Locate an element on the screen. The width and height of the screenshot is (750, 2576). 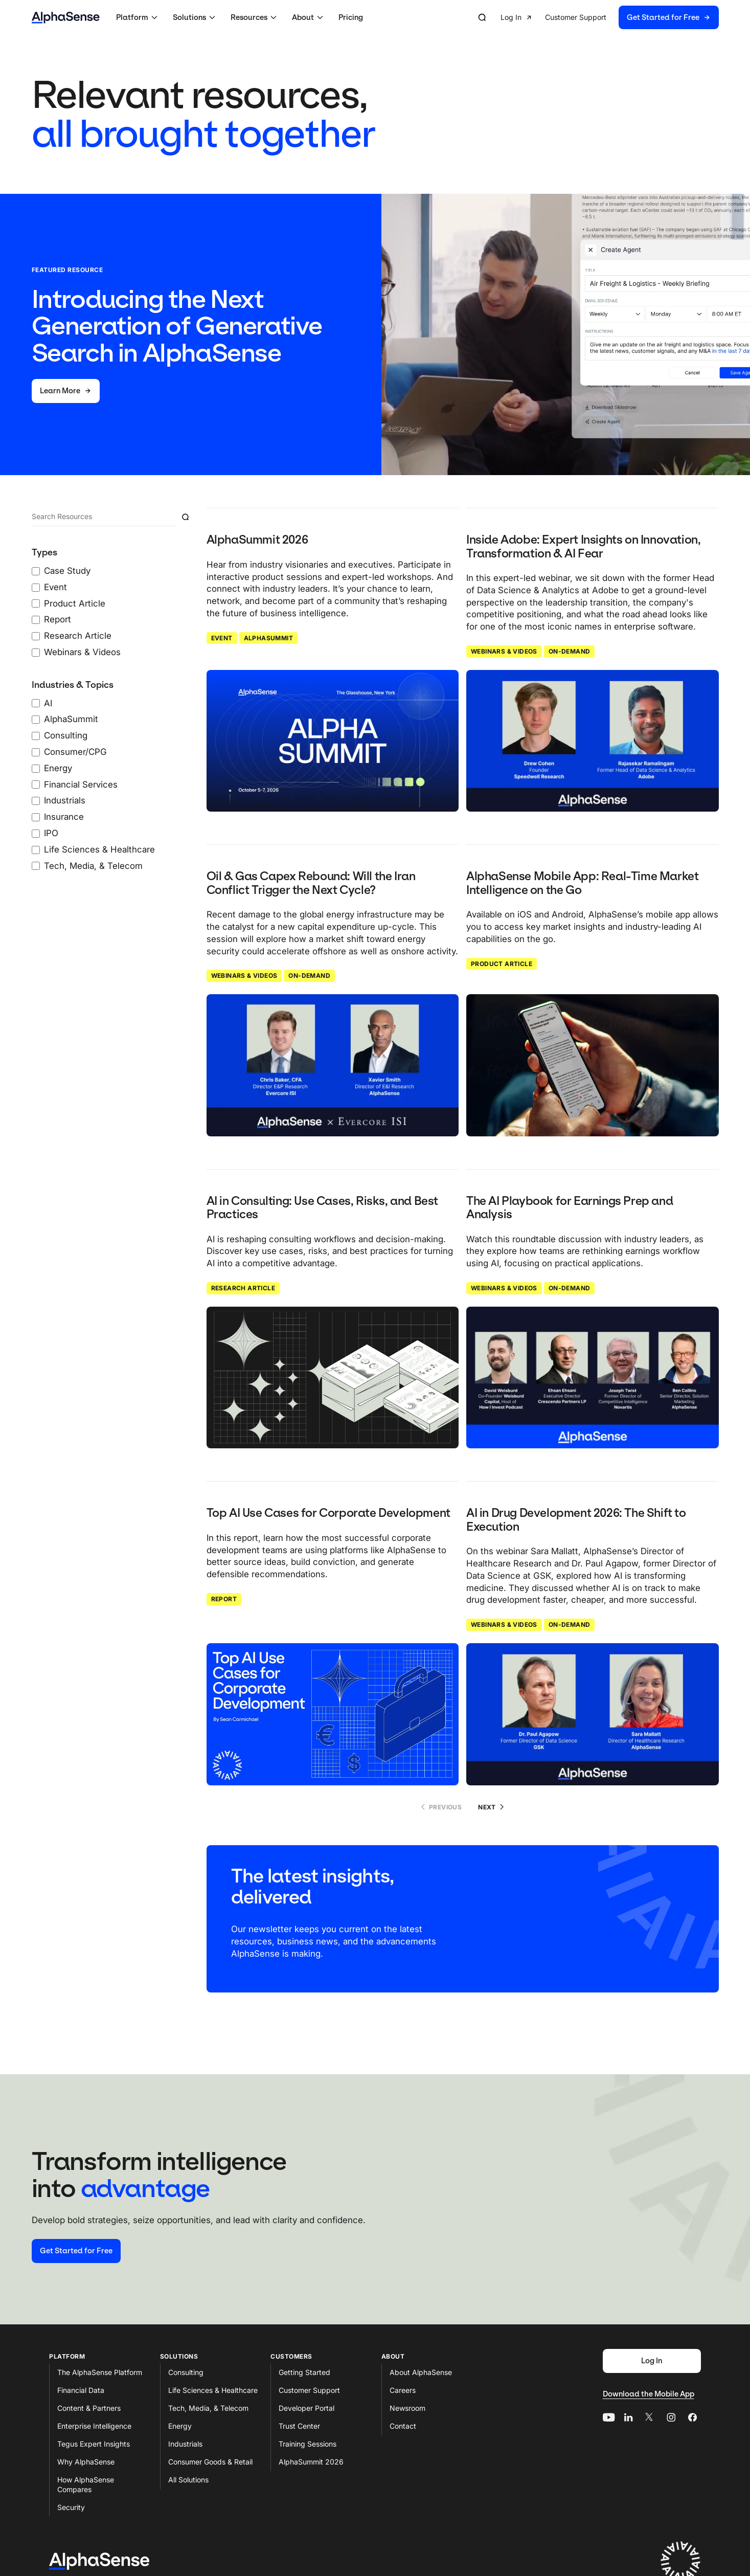
Consumer Goods & Retail is located at coordinates (210, 2461).